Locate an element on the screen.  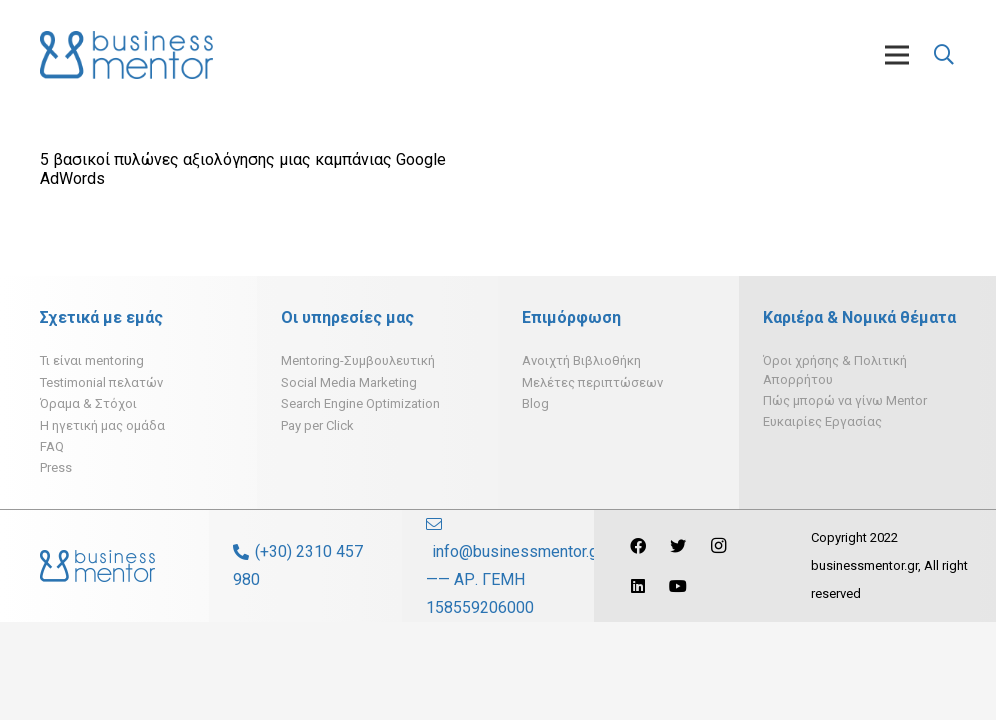
Όραμα & Στόχοι is located at coordinates (88, 403).